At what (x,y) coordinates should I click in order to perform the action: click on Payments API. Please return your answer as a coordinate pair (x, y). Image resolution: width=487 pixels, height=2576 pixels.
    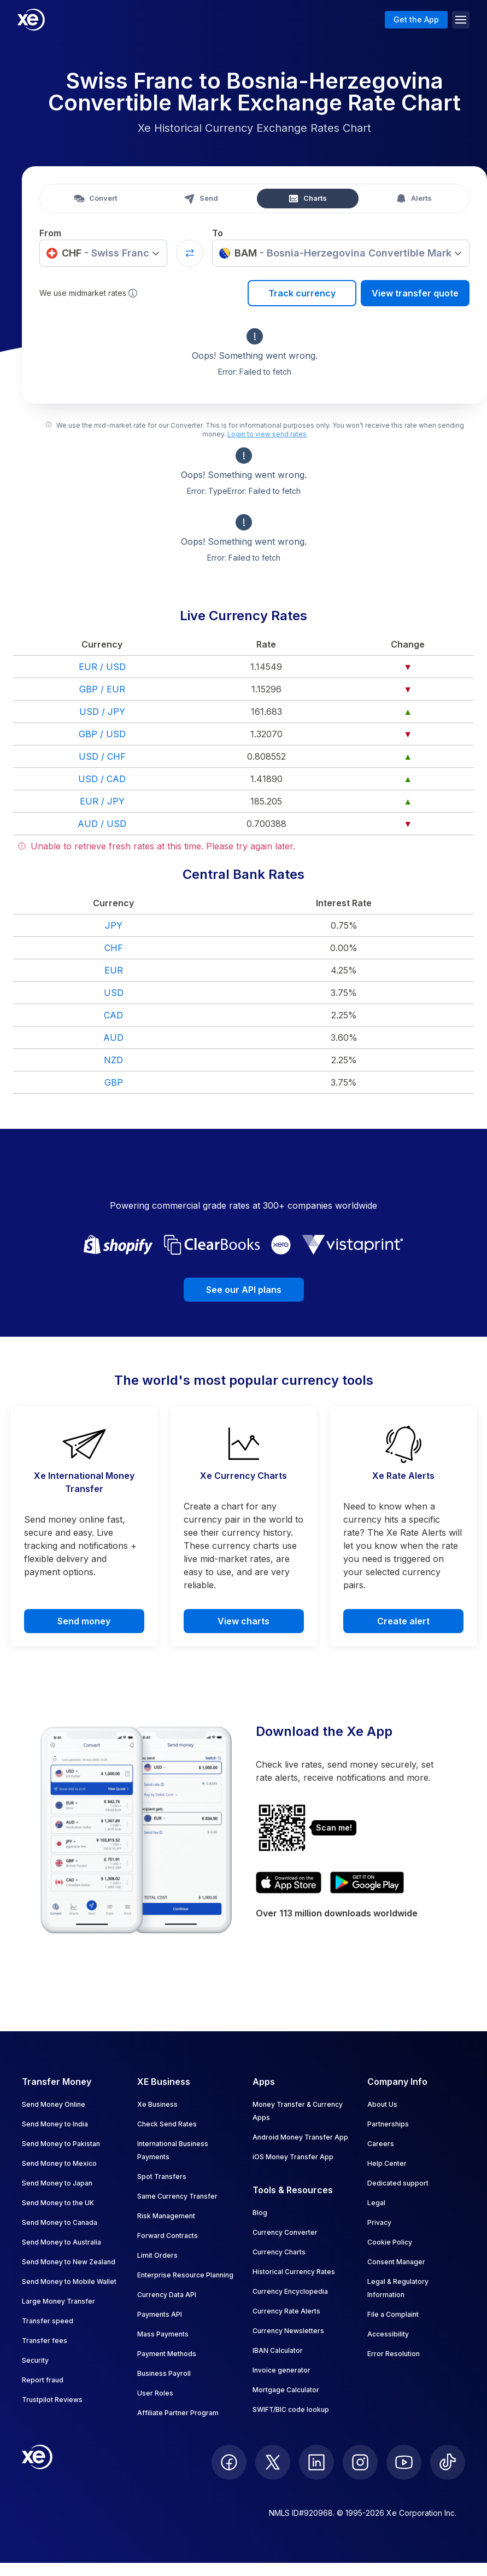
    Looking at the image, I should click on (159, 2314).